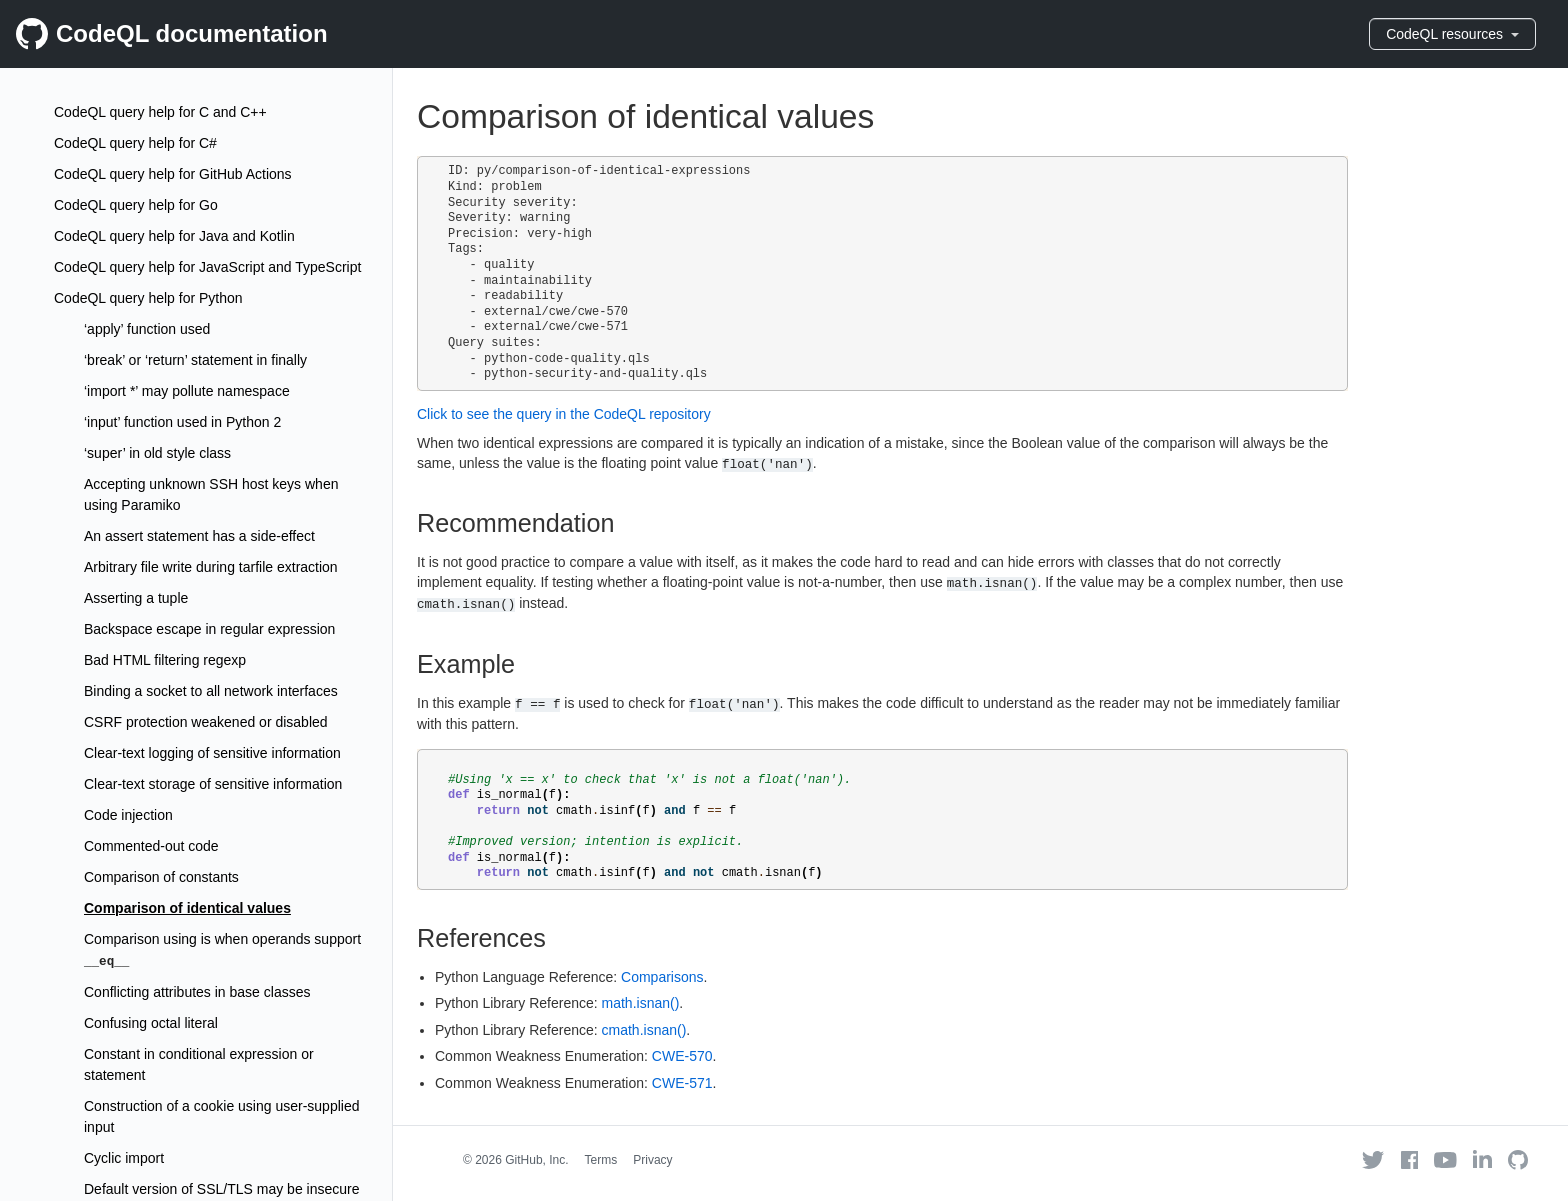  Describe the element at coordinates (682, 1056) in the screenshot. I see `CWE-570` at that location.